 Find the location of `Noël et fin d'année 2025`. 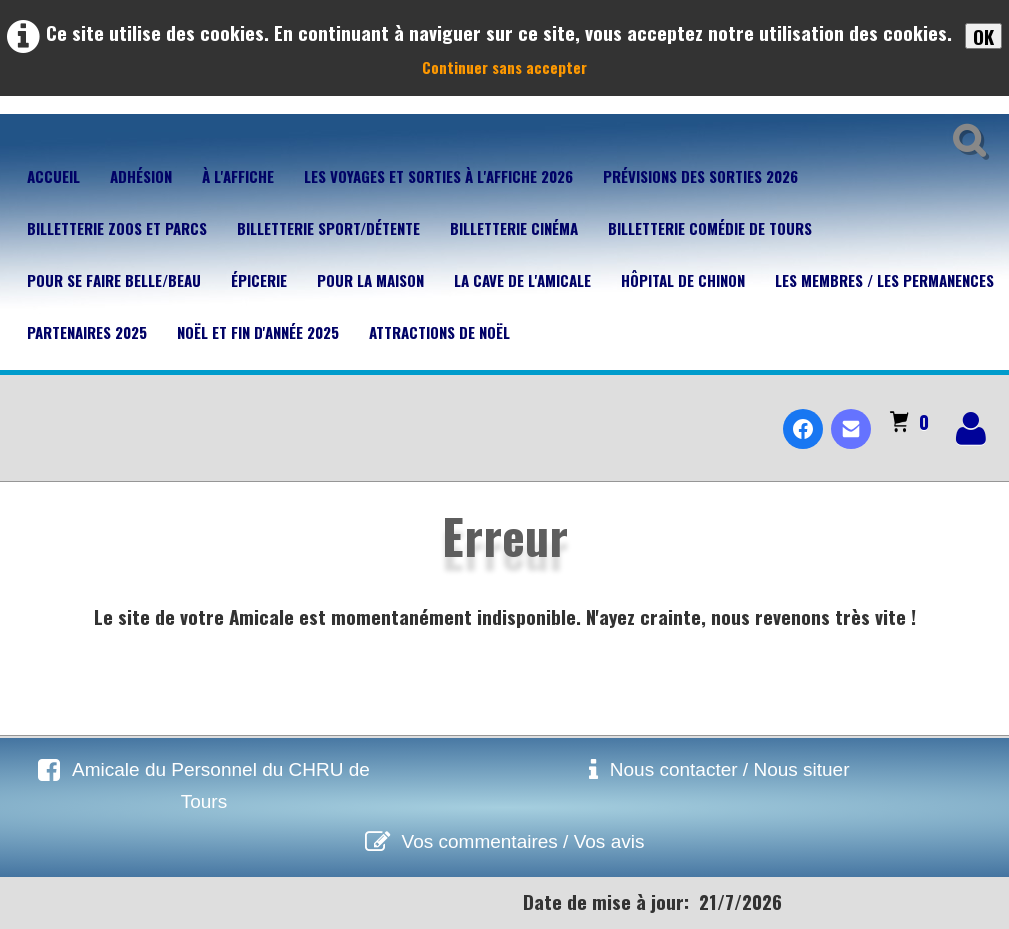

Noël et fin d'année 2025 is located at coordinates (258, 332).